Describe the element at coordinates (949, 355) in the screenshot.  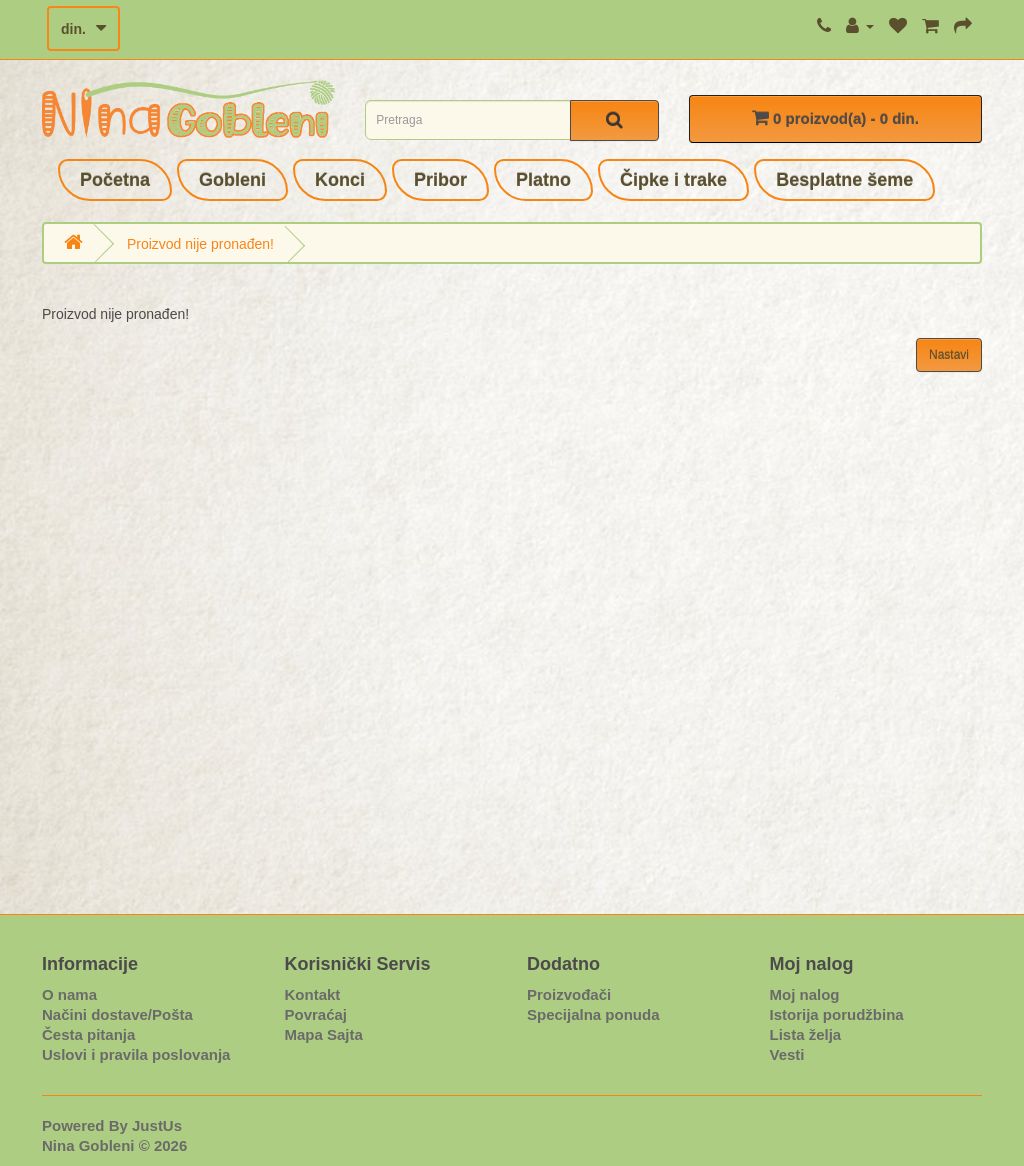
I see `Nastavi` at that location.